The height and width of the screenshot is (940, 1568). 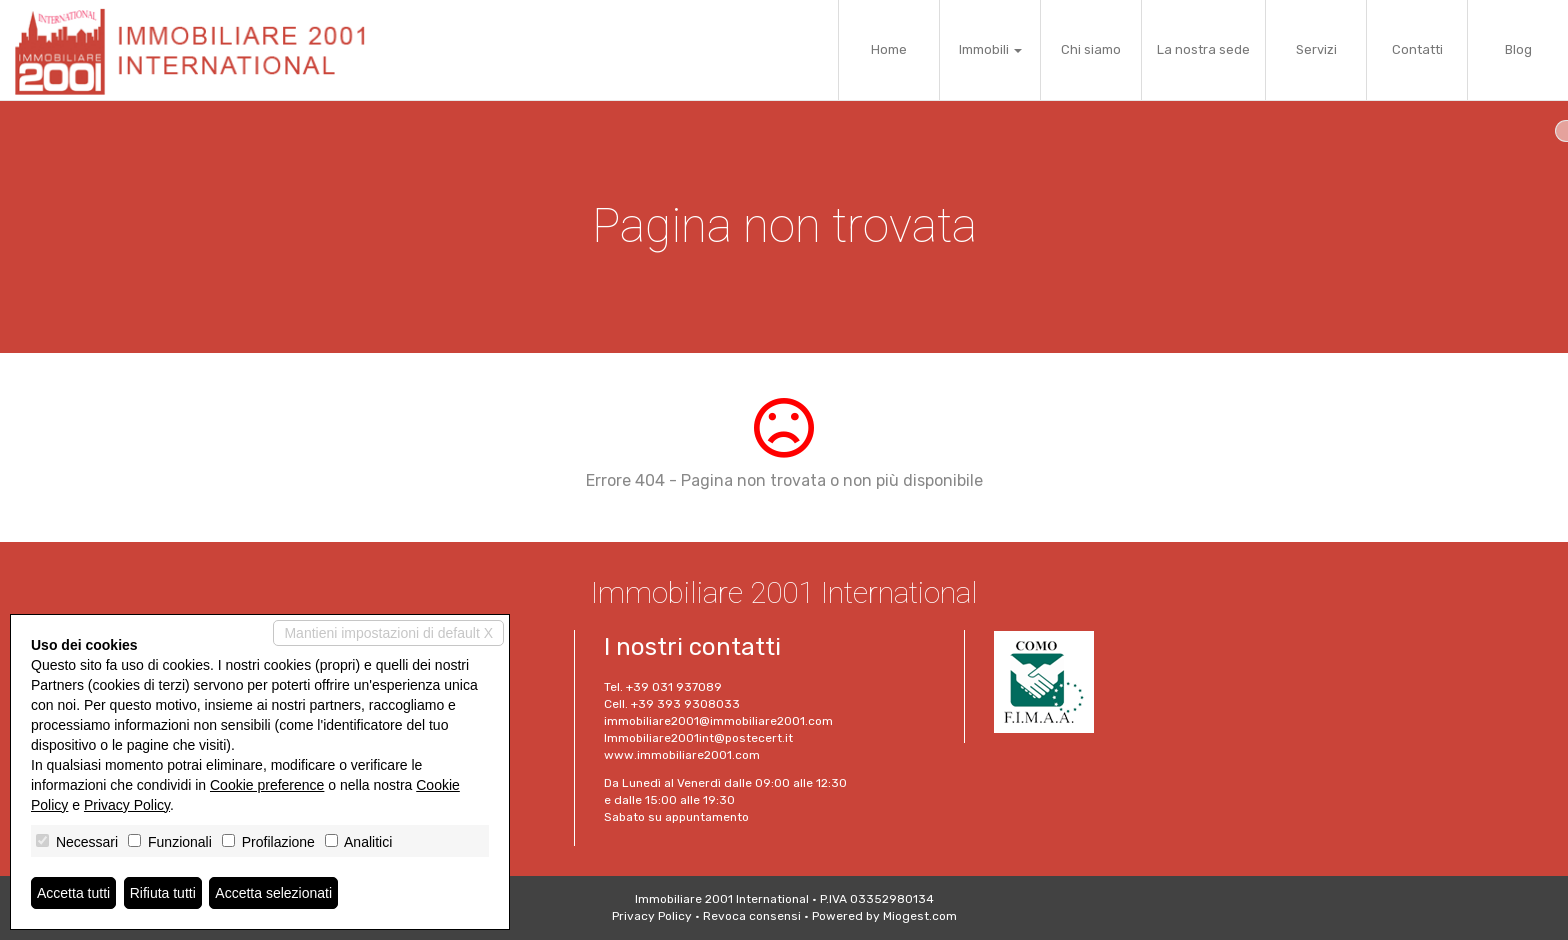 What do you see at coordinates (388, 633) in the screenshot?
I see `Mantieni impostazioni di default X` at bounding box center [388, 633].